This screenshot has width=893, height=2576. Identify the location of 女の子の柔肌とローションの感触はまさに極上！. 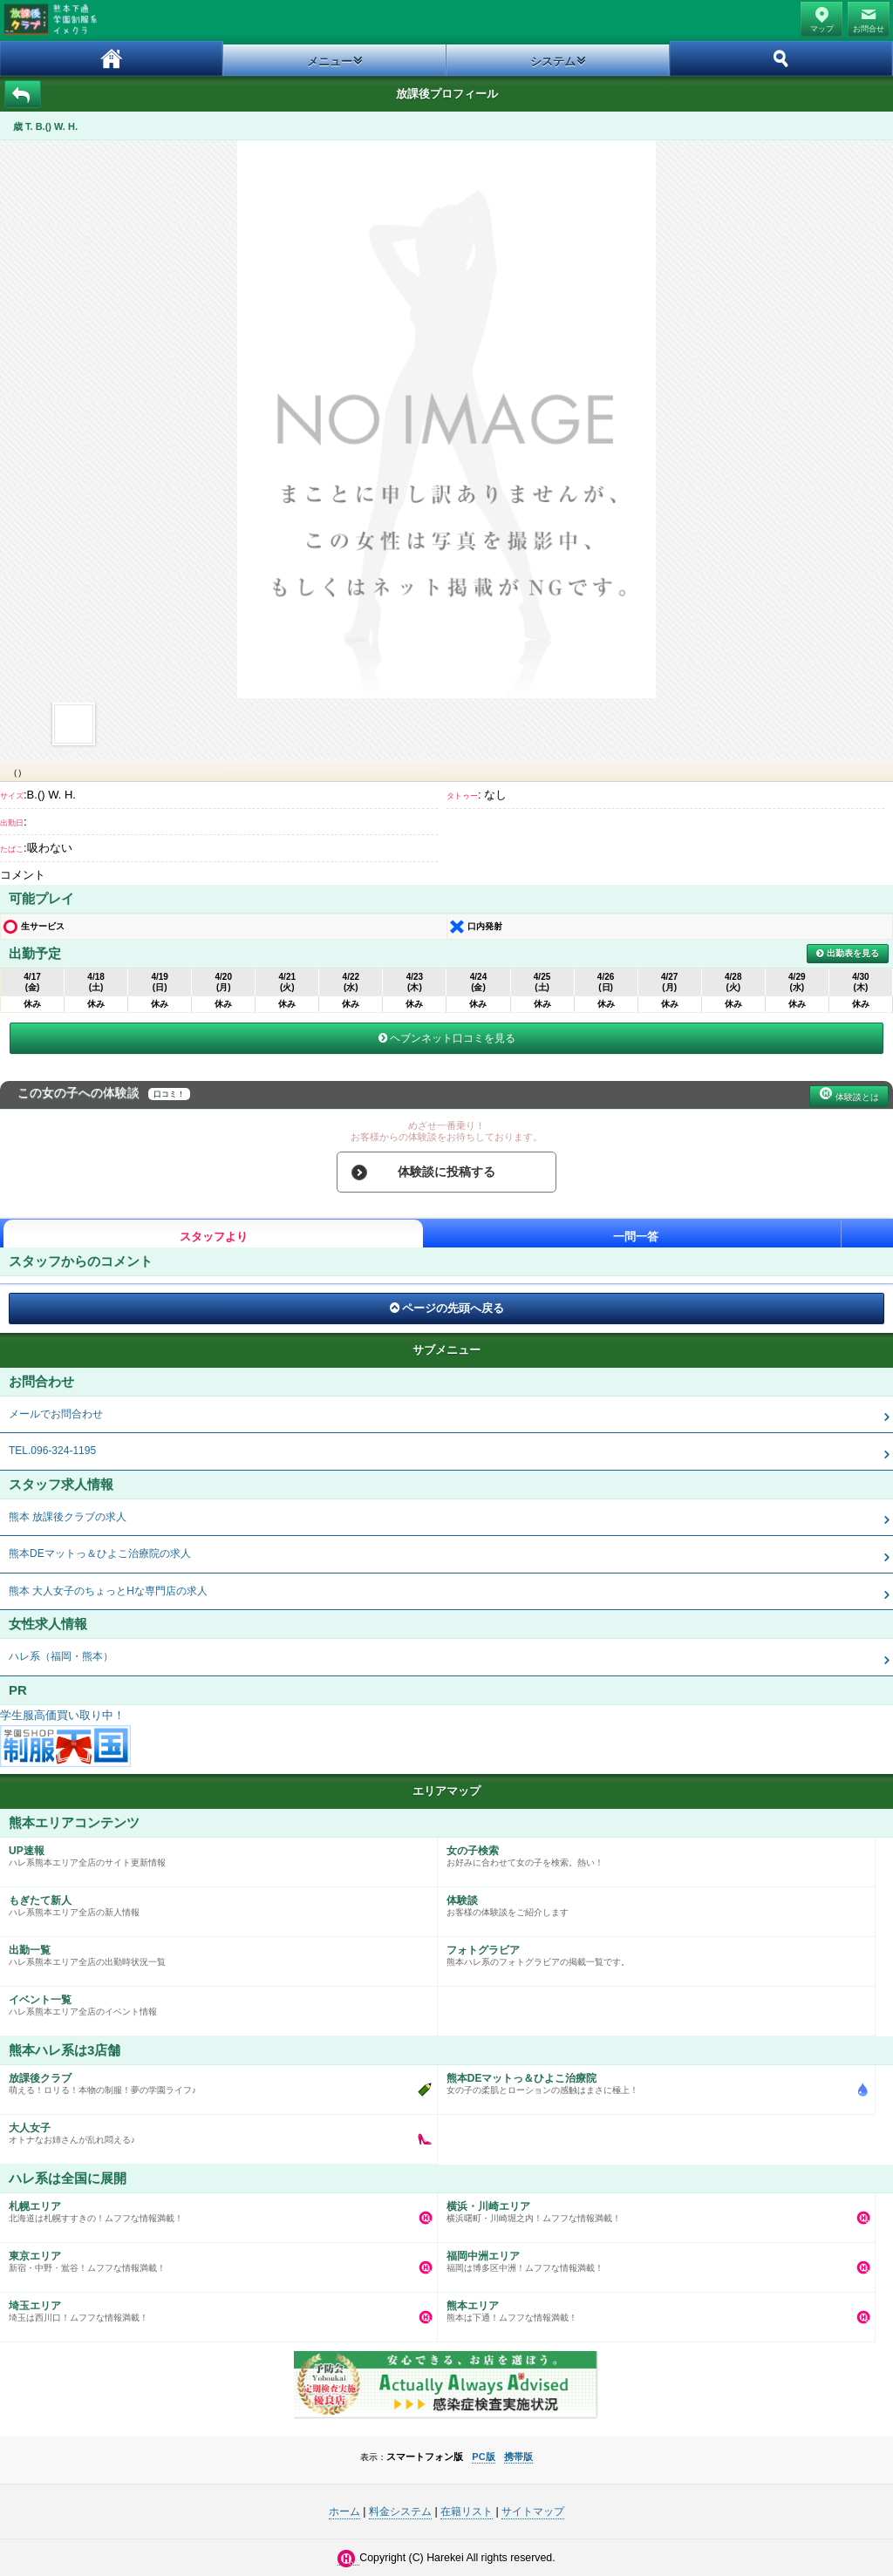
(651, 2080).